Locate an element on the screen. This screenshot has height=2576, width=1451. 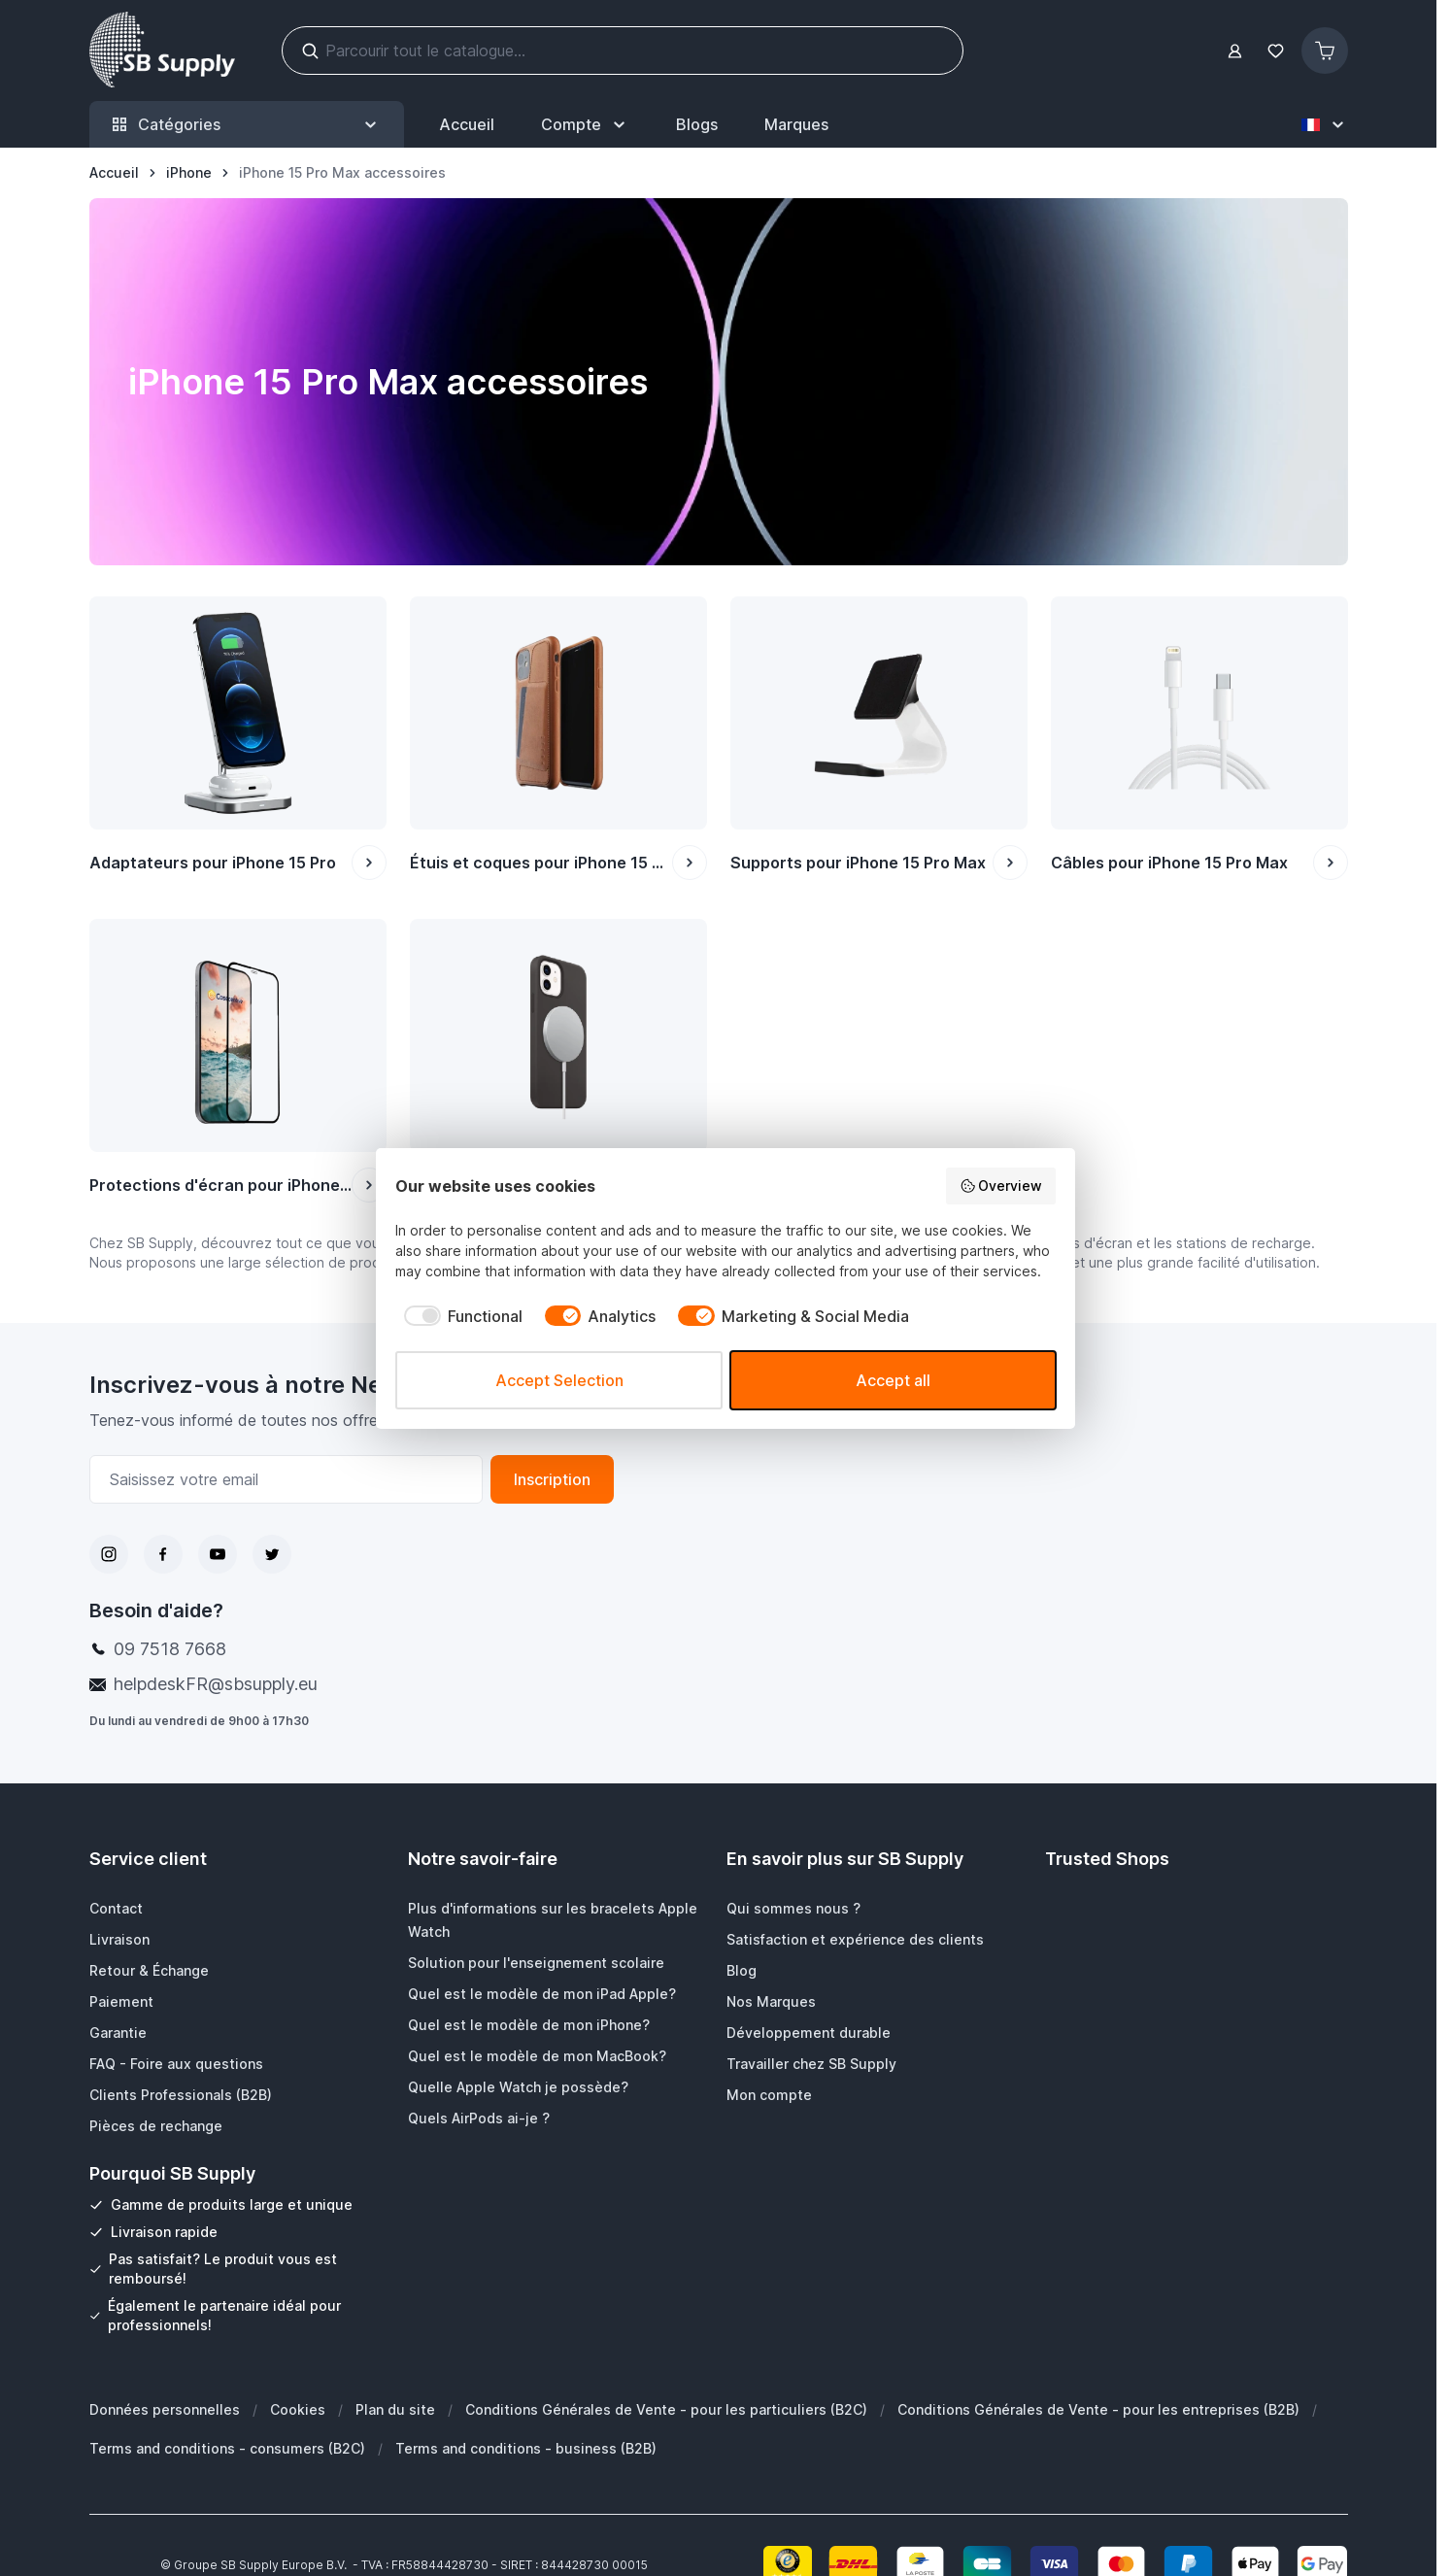
Inscription is located at coordinates (552, 1479).